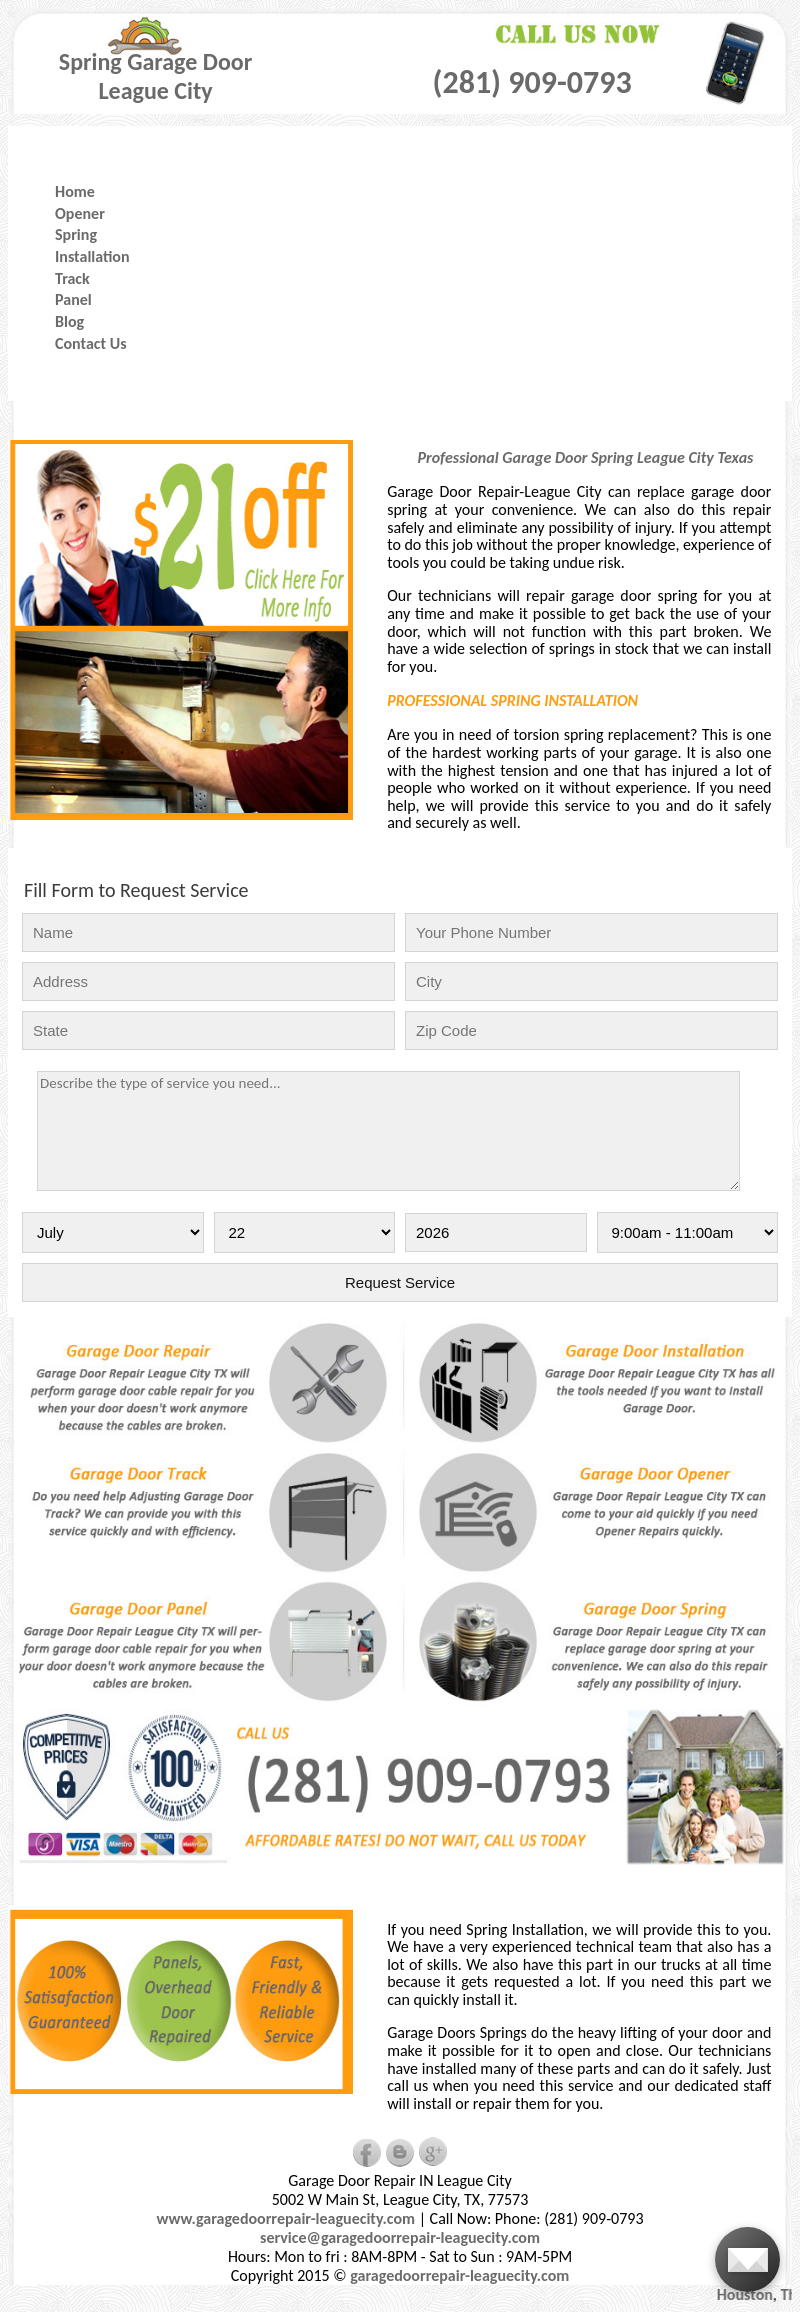  I want to click on Panel, so click(73, 299).